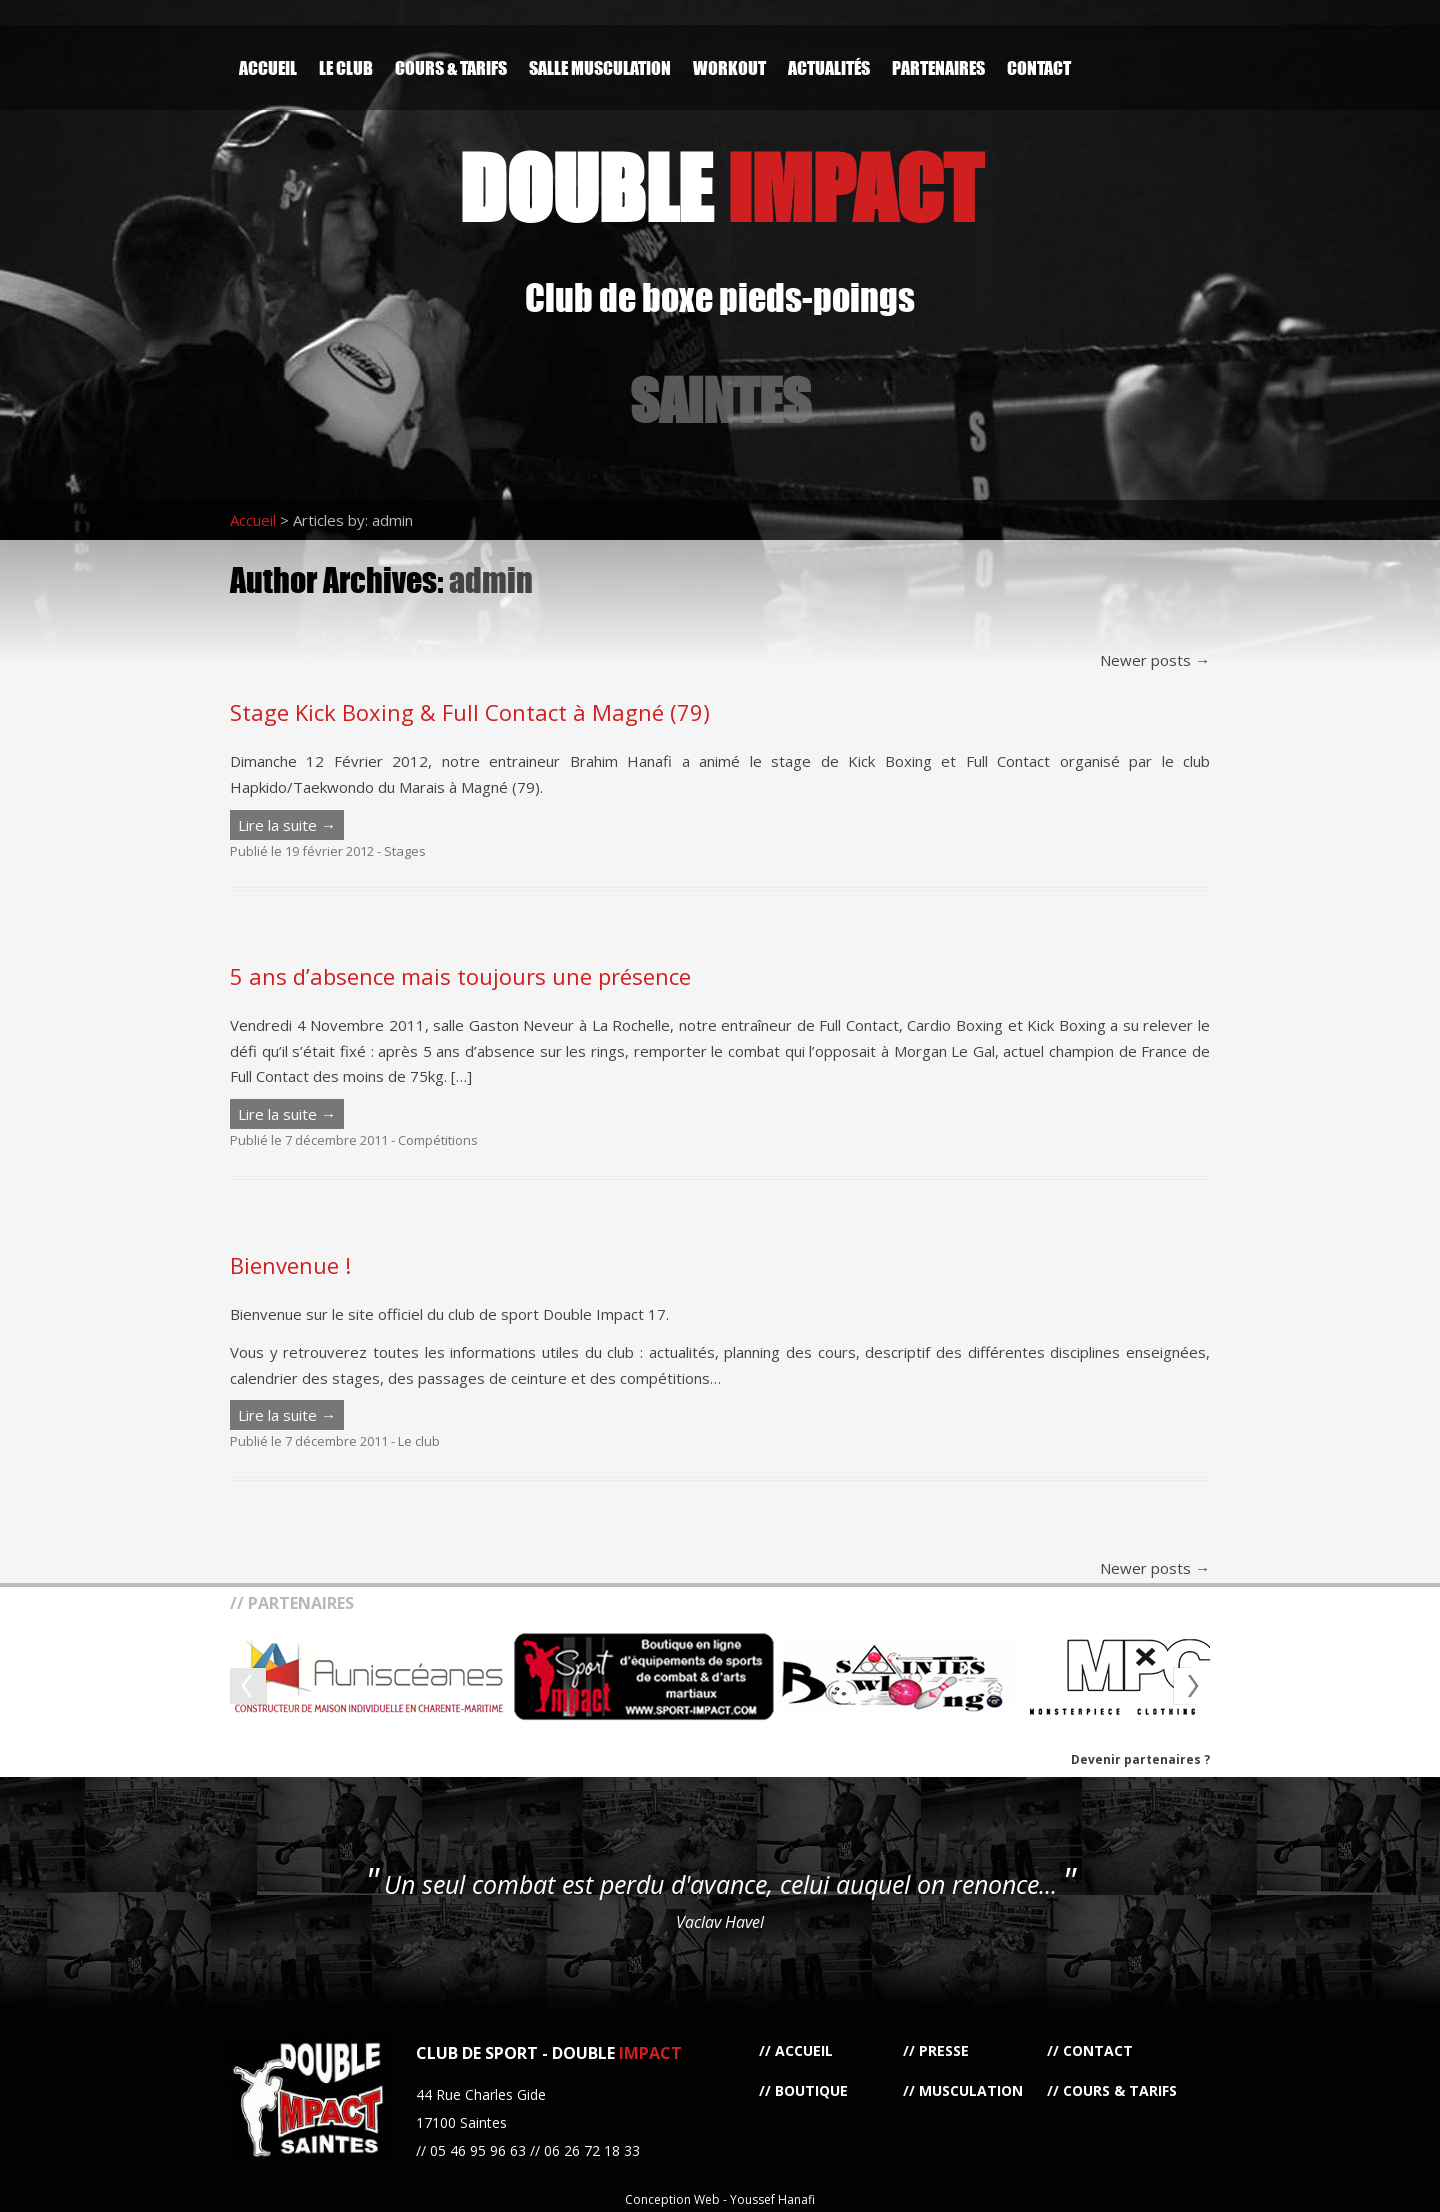 The height and width of the screenshot is (2212, 1440). I want to click on Newer posts, so click(1155, 660).